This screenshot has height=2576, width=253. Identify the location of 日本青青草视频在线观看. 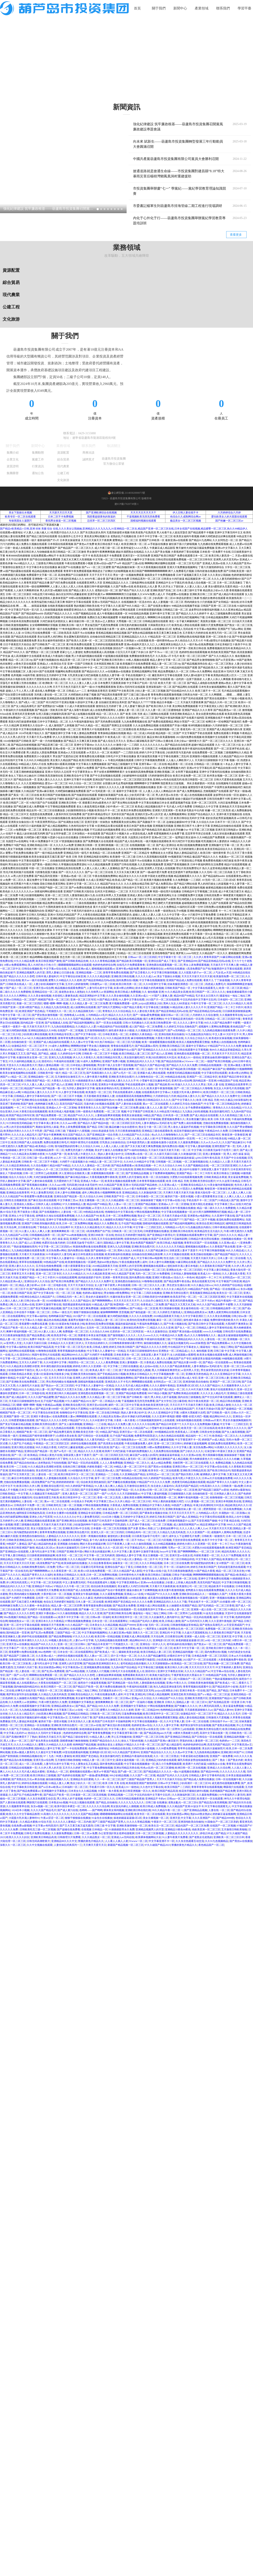
(151, 1185).